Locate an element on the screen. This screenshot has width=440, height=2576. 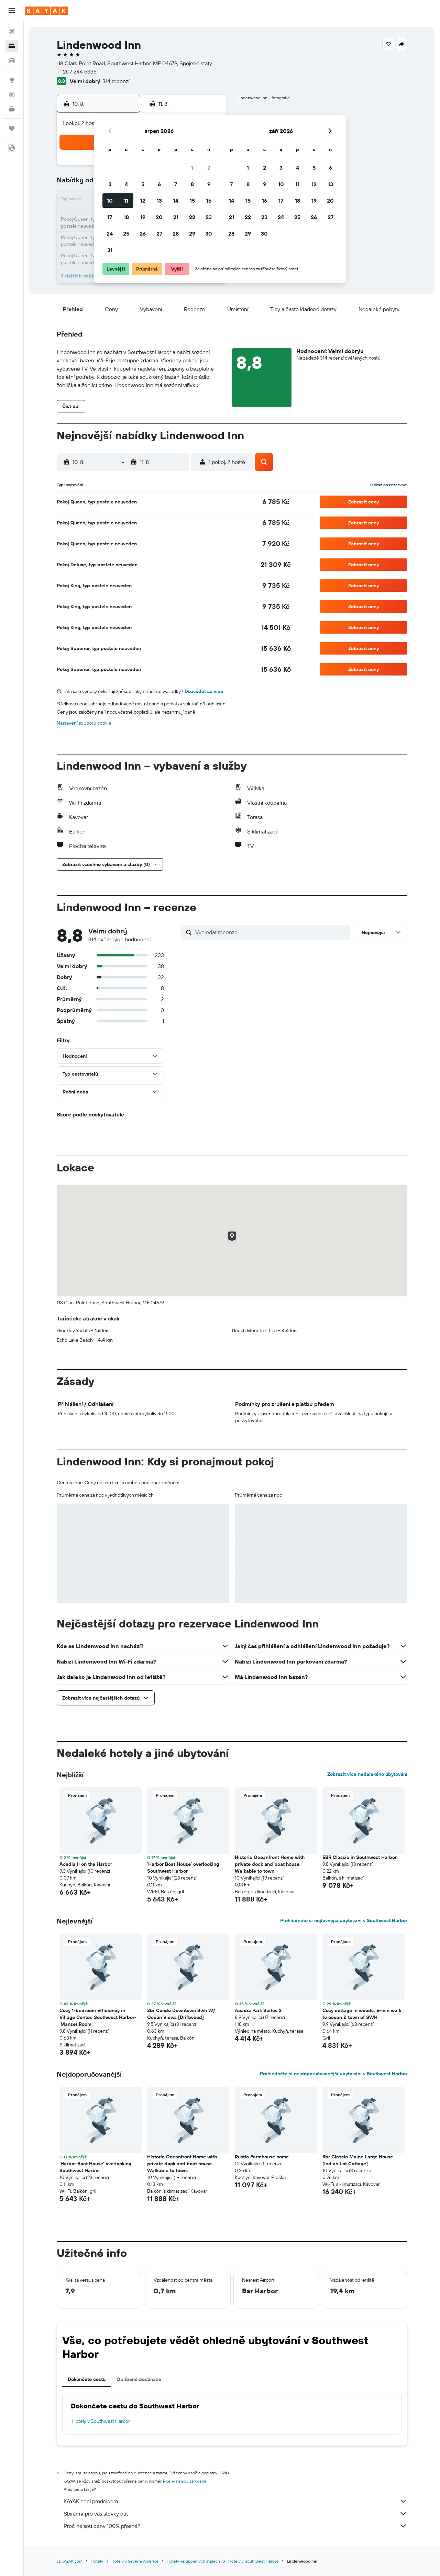
314 recenzí is located at coordinates (115, 81).